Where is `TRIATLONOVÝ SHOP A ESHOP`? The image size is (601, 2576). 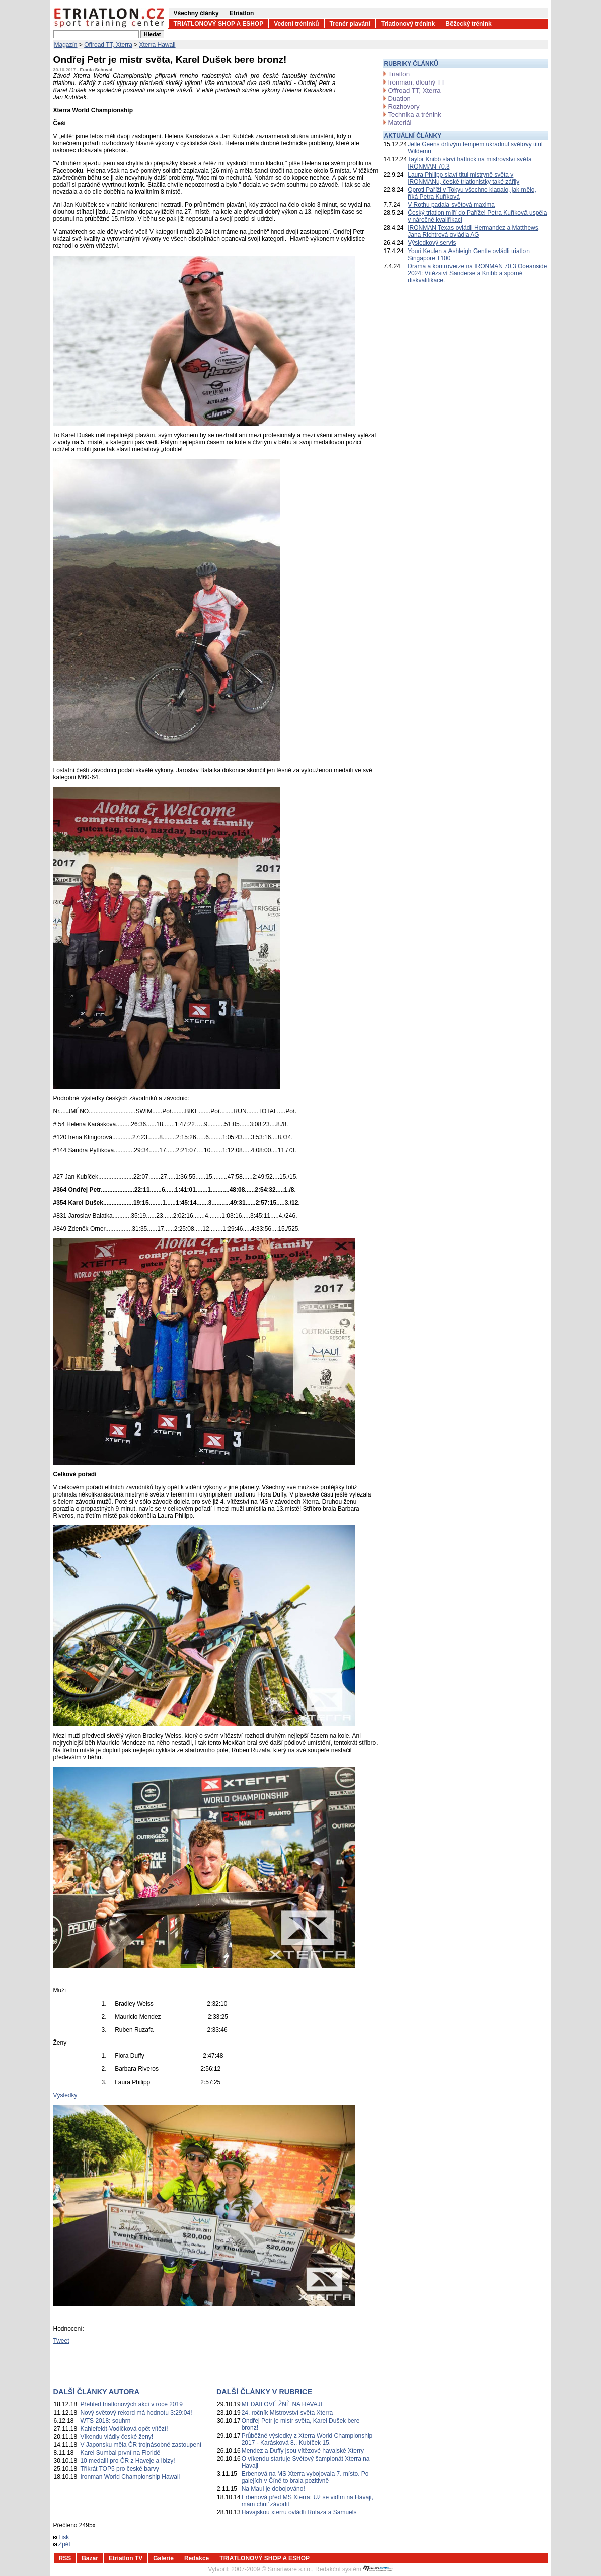
TRIATLONOVÝ SHOP A ESHOP is located at coordinates (219, 23).